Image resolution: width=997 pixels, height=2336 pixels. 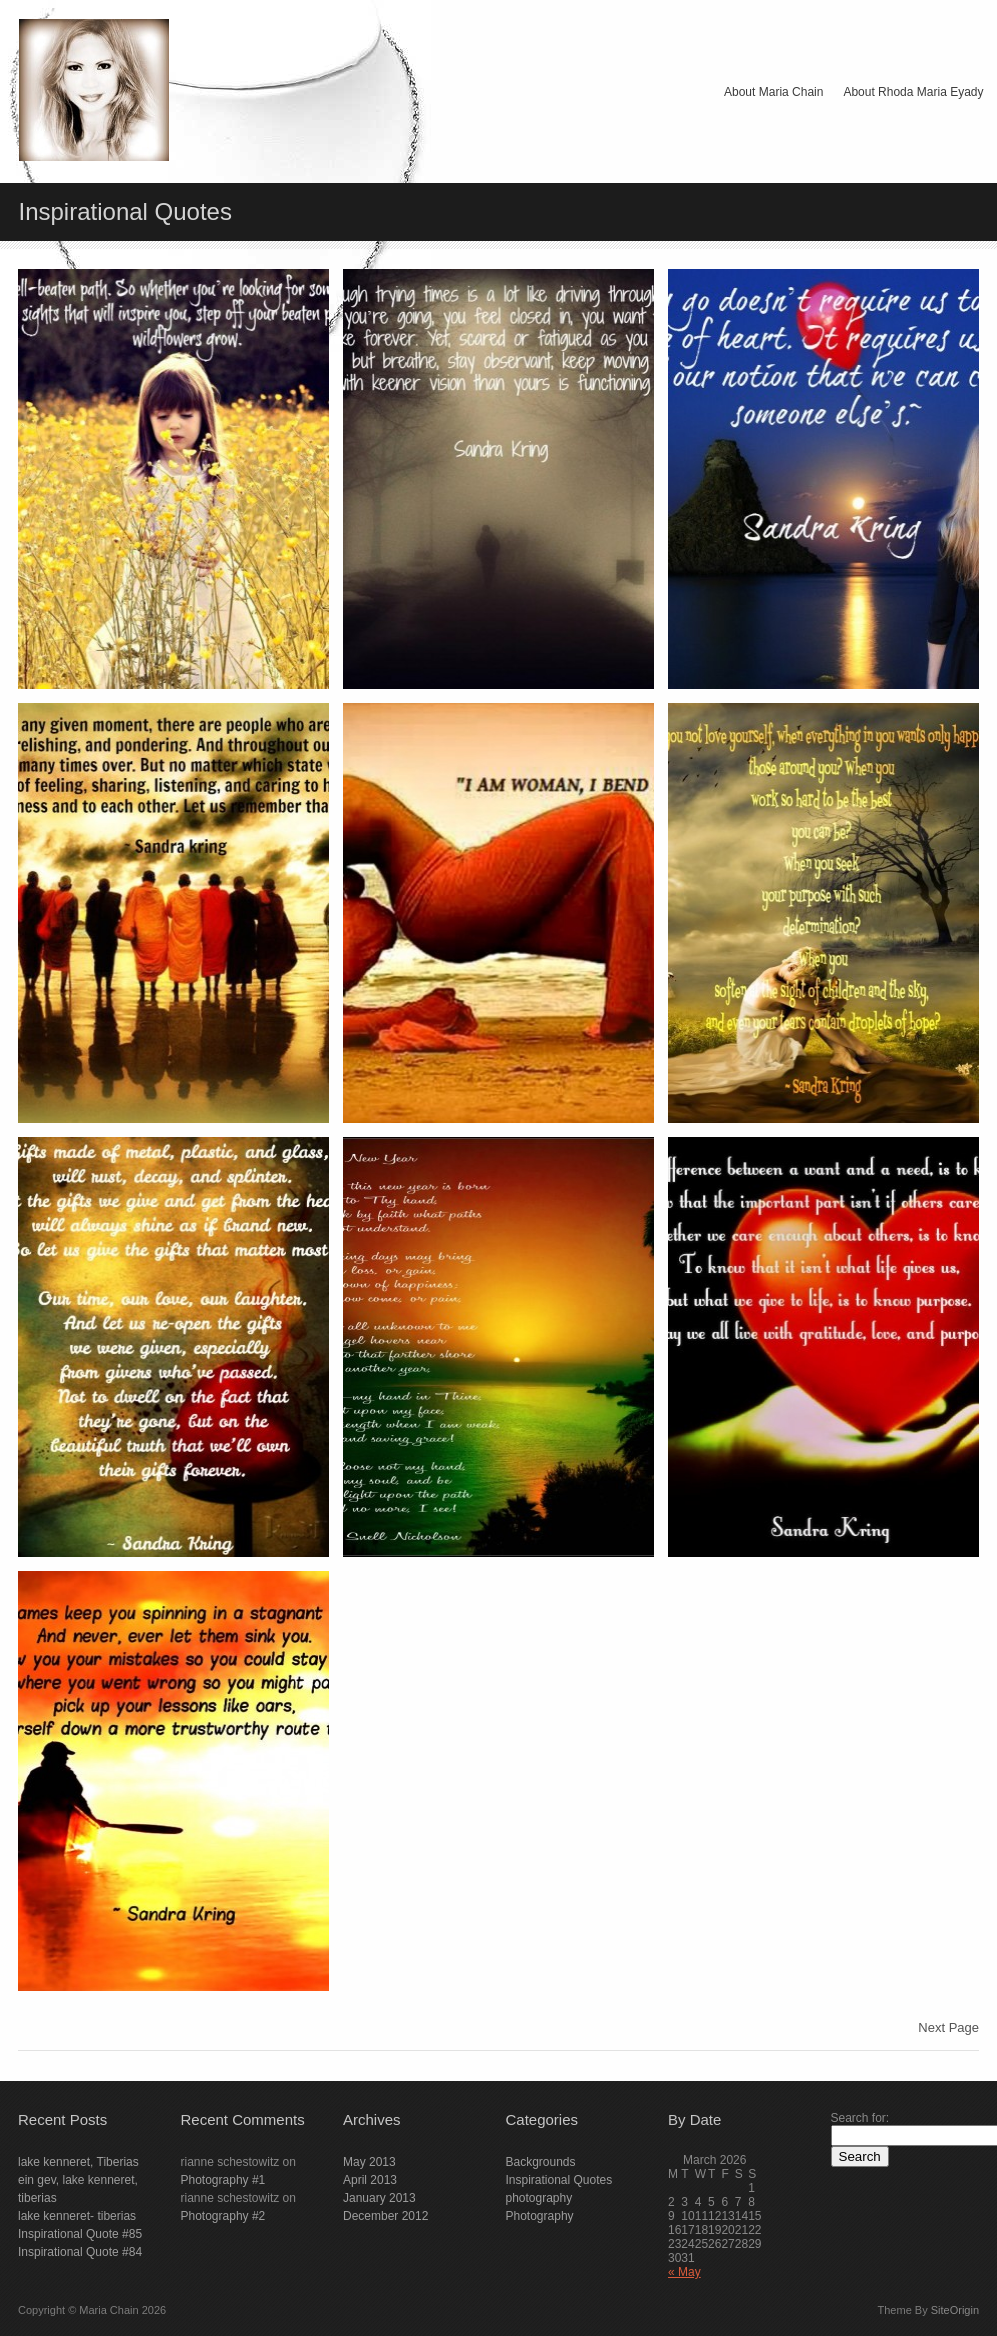 What do you see at coordinates (379, 2198) in the screenshot?
I see `January 2013` at bounding box center [379, 2198].